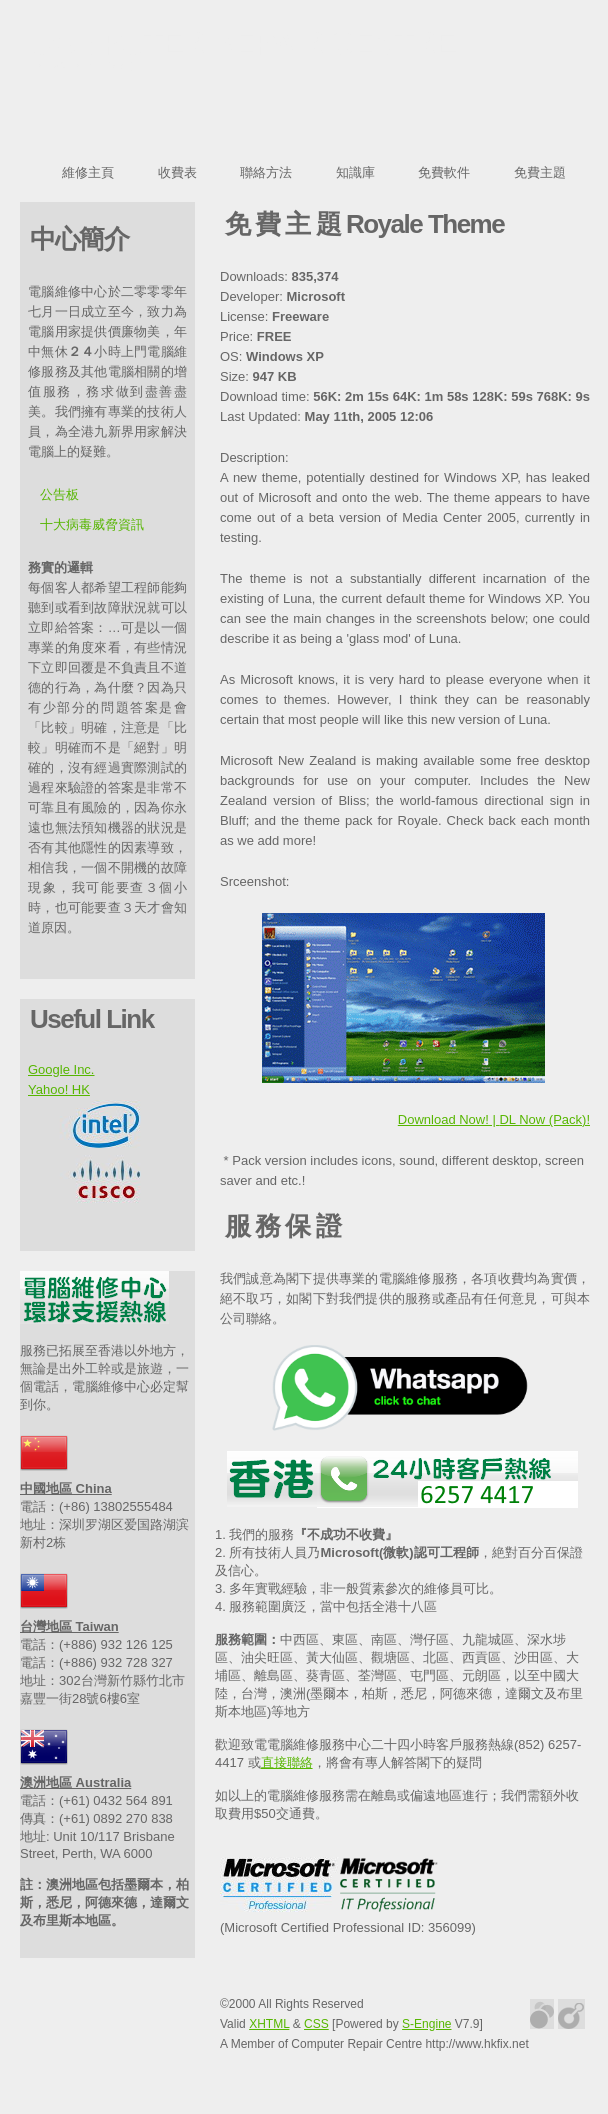 The height and width of the screenshot is (2114, 608). Describe the element at coordinates (88, 172) in the screenshot. I see `維修主頁` at that location.